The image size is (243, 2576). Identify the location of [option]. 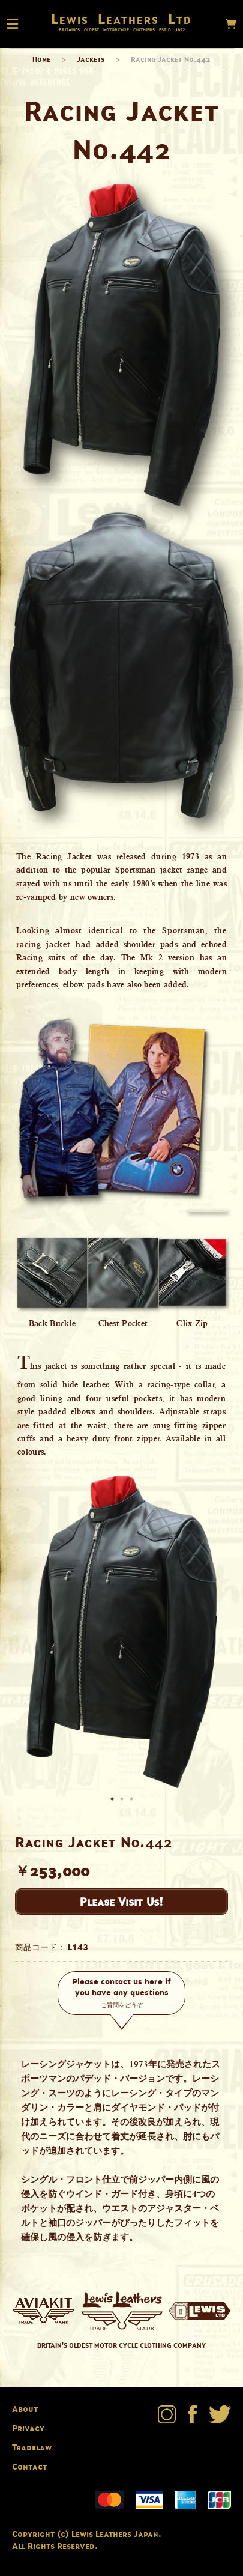
(121, 1632).